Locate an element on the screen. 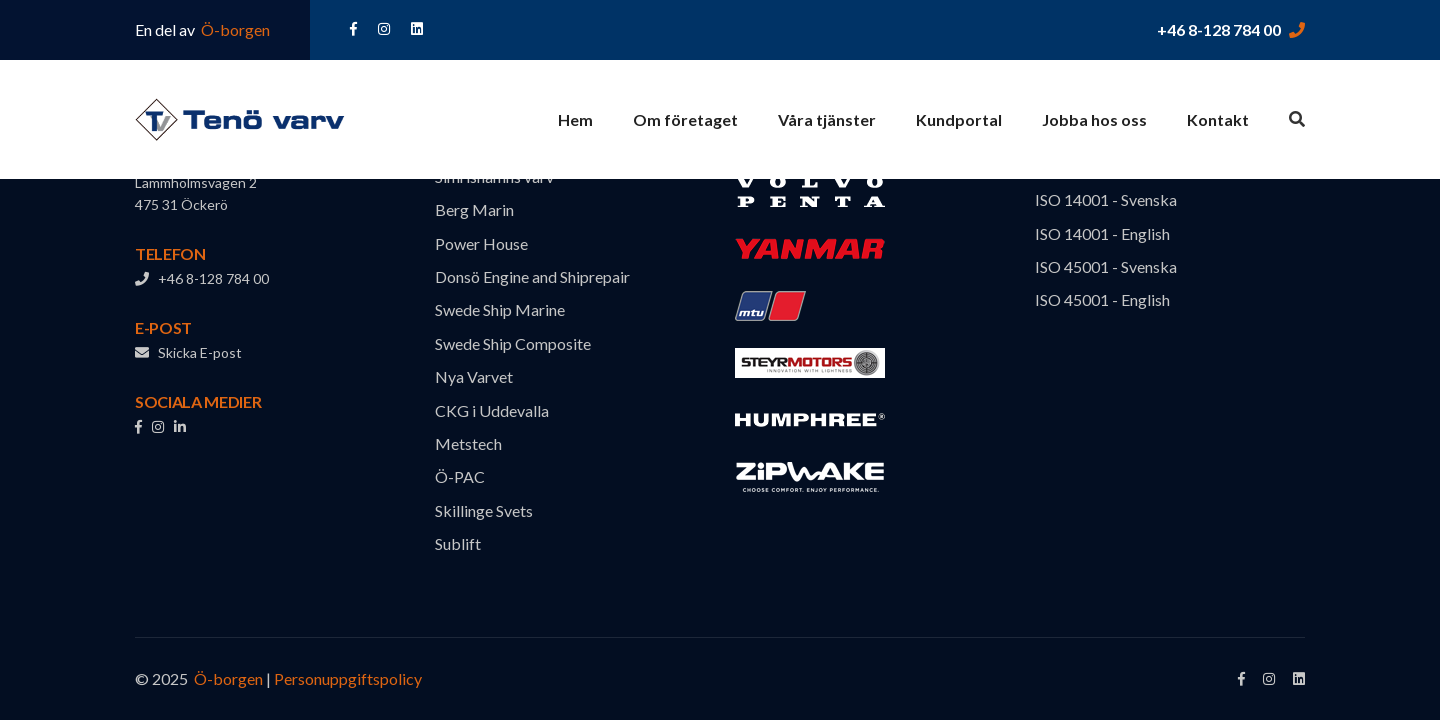 The width and height of the screenshot is (1440, 720). Kundportal is located at coordinates (959, 119).